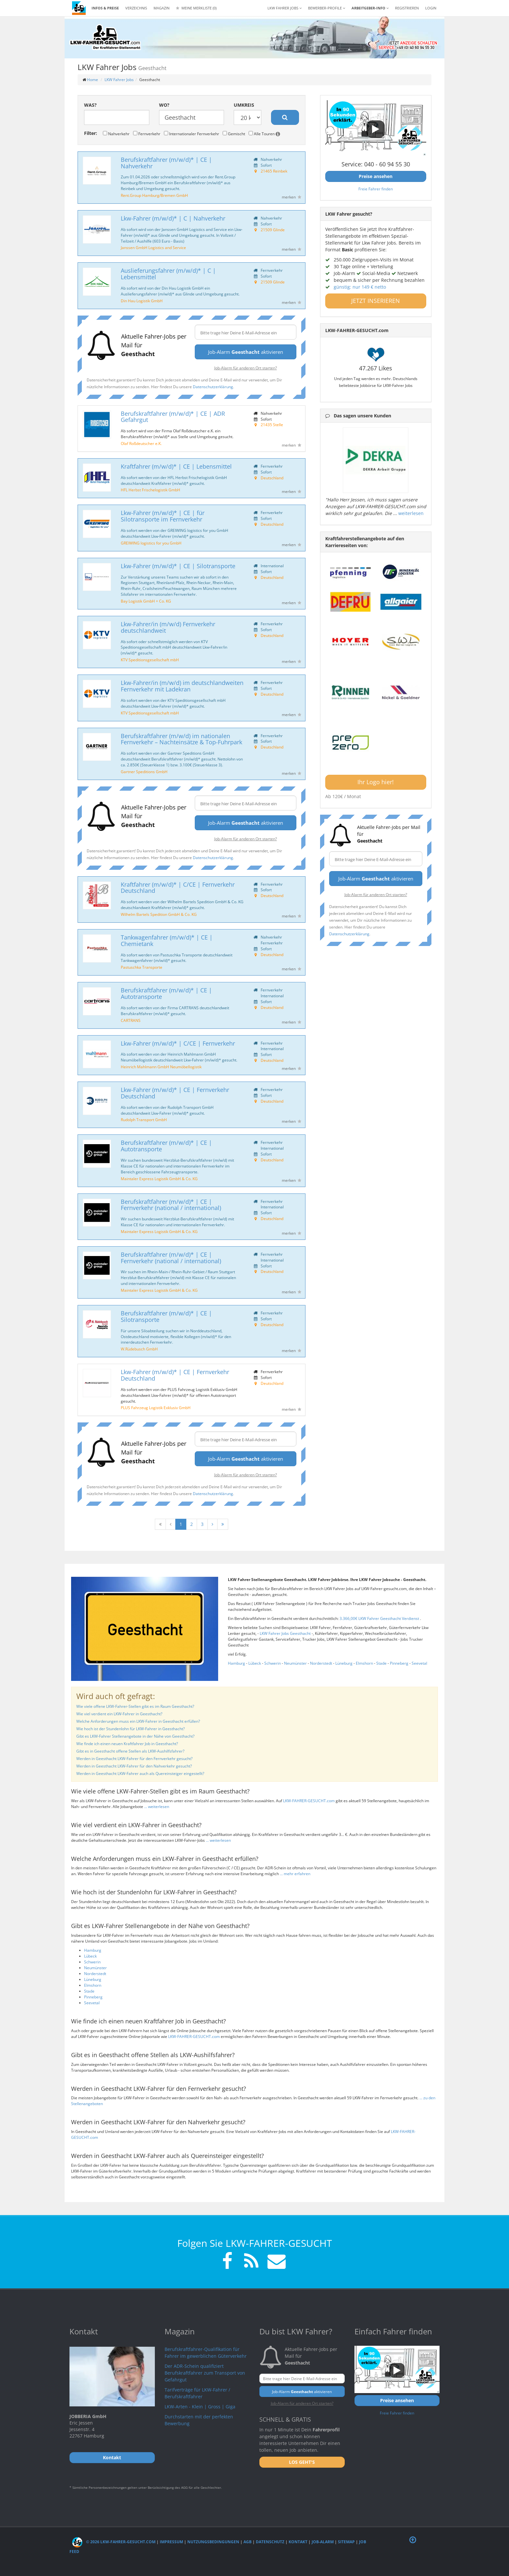 The width and height of the screenshot is (509, 2576). What do you see at coordinates (146, 601) in the screenshot?
I see `Bay Logistik GmbH + Co. KG` at bounding box center [146, 601].